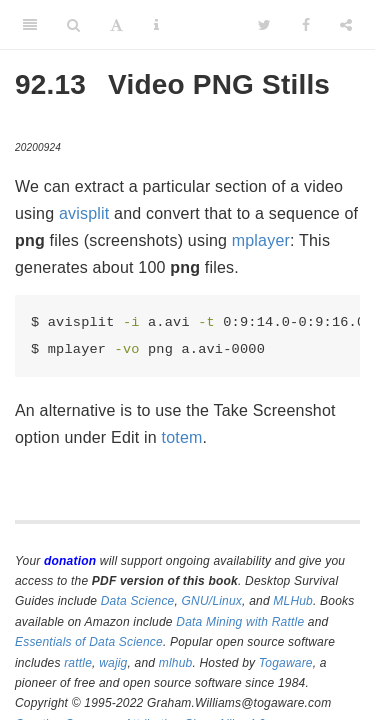 The height and width of the screenshot is (720, 375). Describe the element at coordinates (240, 622) in the screenshot. I see `Data Mining with Rattle` at that location.